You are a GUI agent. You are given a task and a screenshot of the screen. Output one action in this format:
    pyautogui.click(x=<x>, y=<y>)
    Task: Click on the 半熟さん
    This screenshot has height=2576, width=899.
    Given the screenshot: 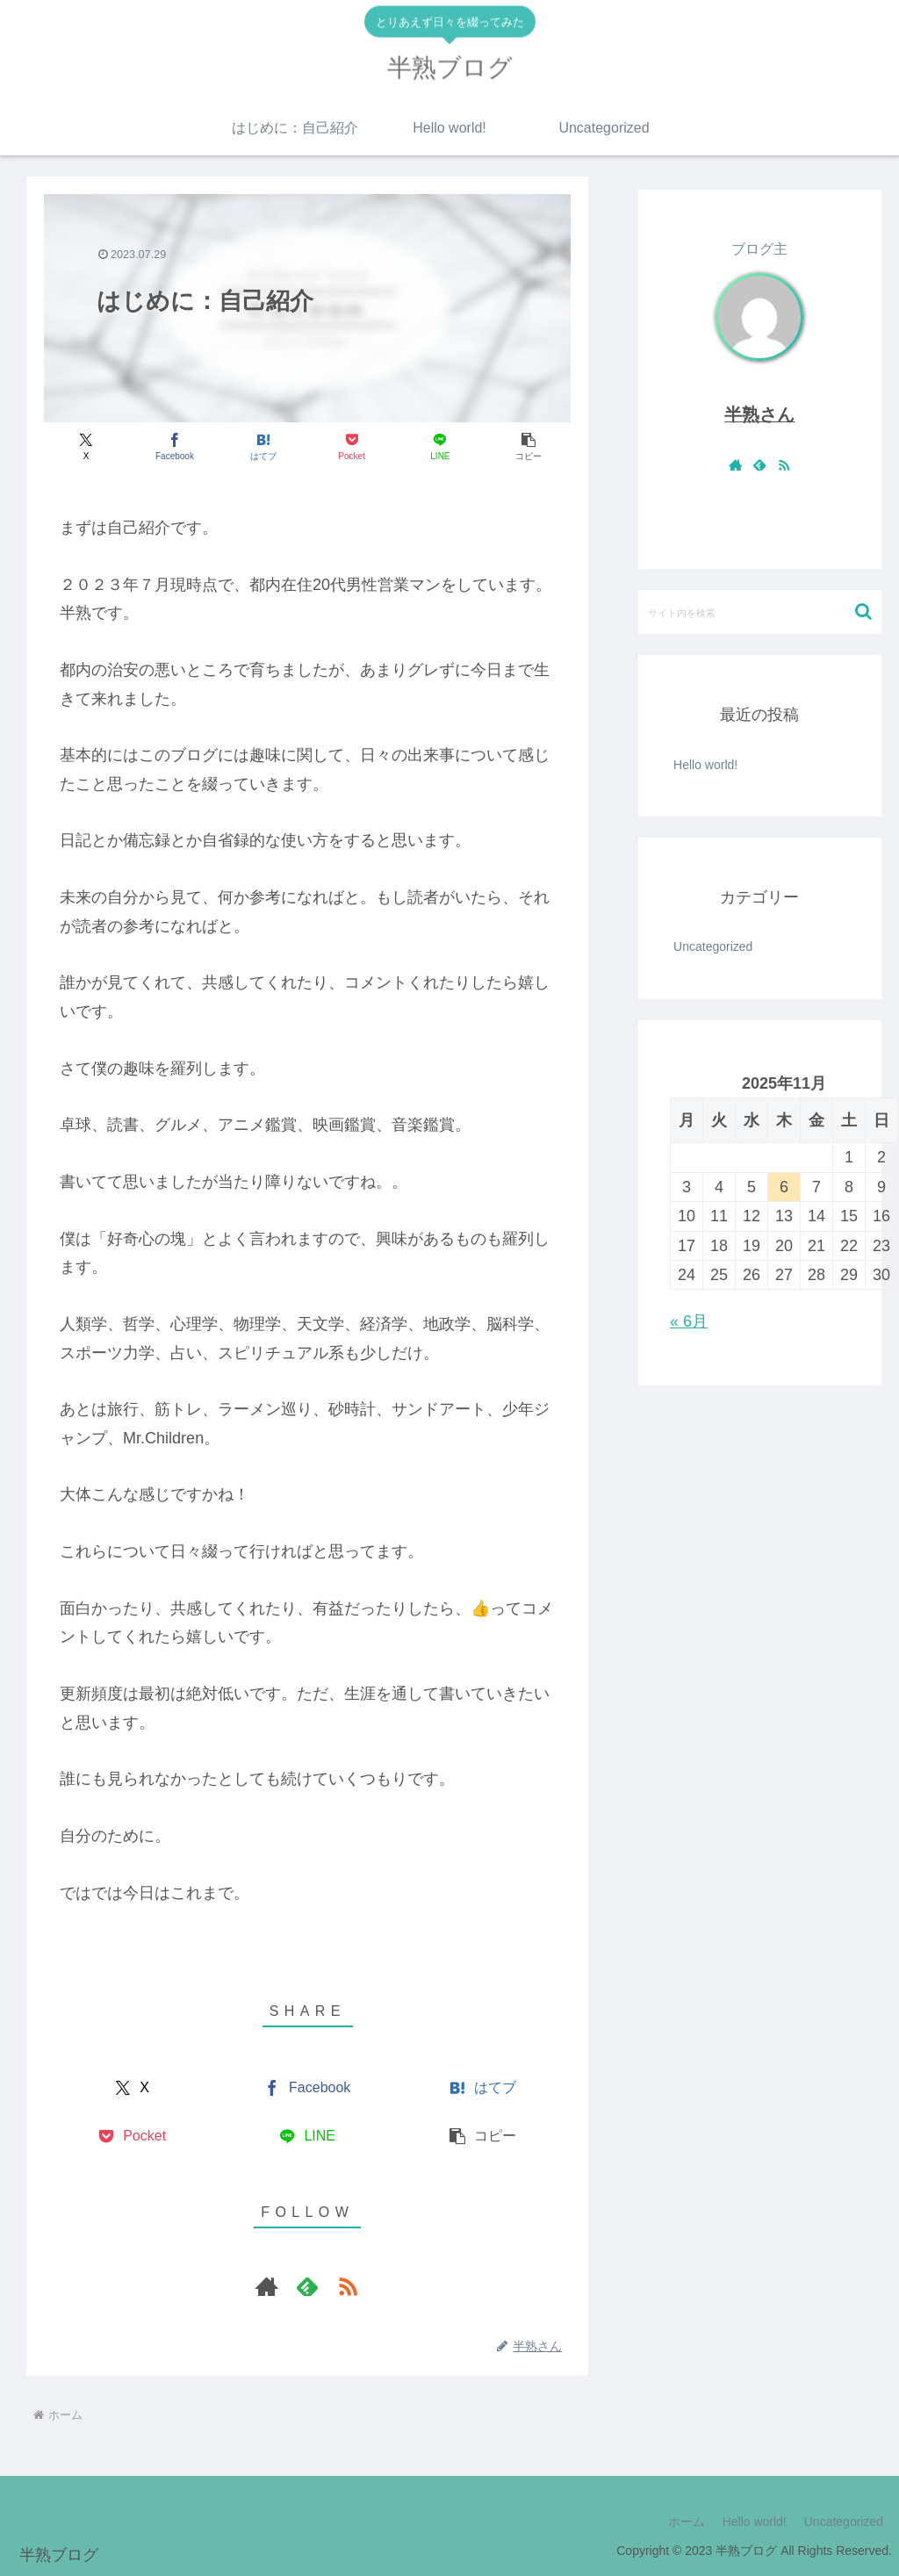 What is the action you would take?
    pyautogui.click(x=759, y=414)
    